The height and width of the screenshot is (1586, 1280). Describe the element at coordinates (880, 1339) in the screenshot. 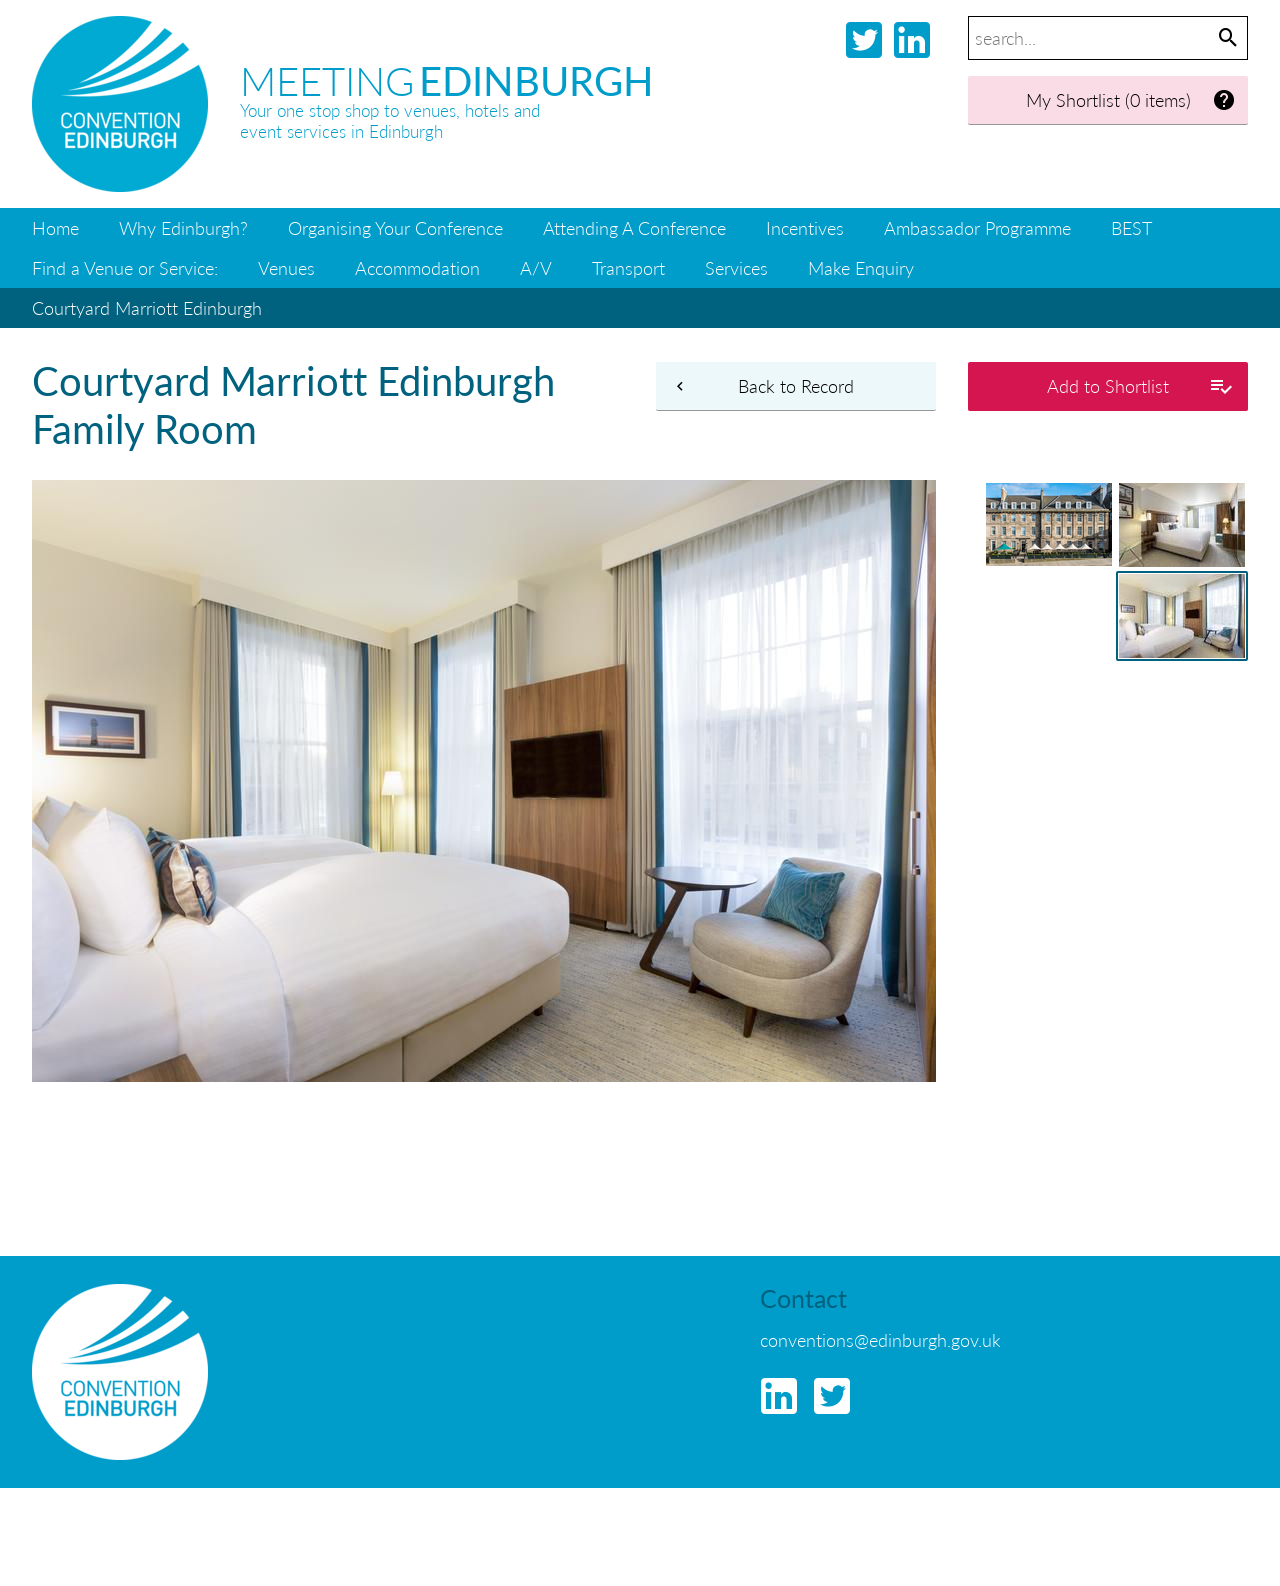

I see `conventions@edinburgh.gov.uk` at that location.